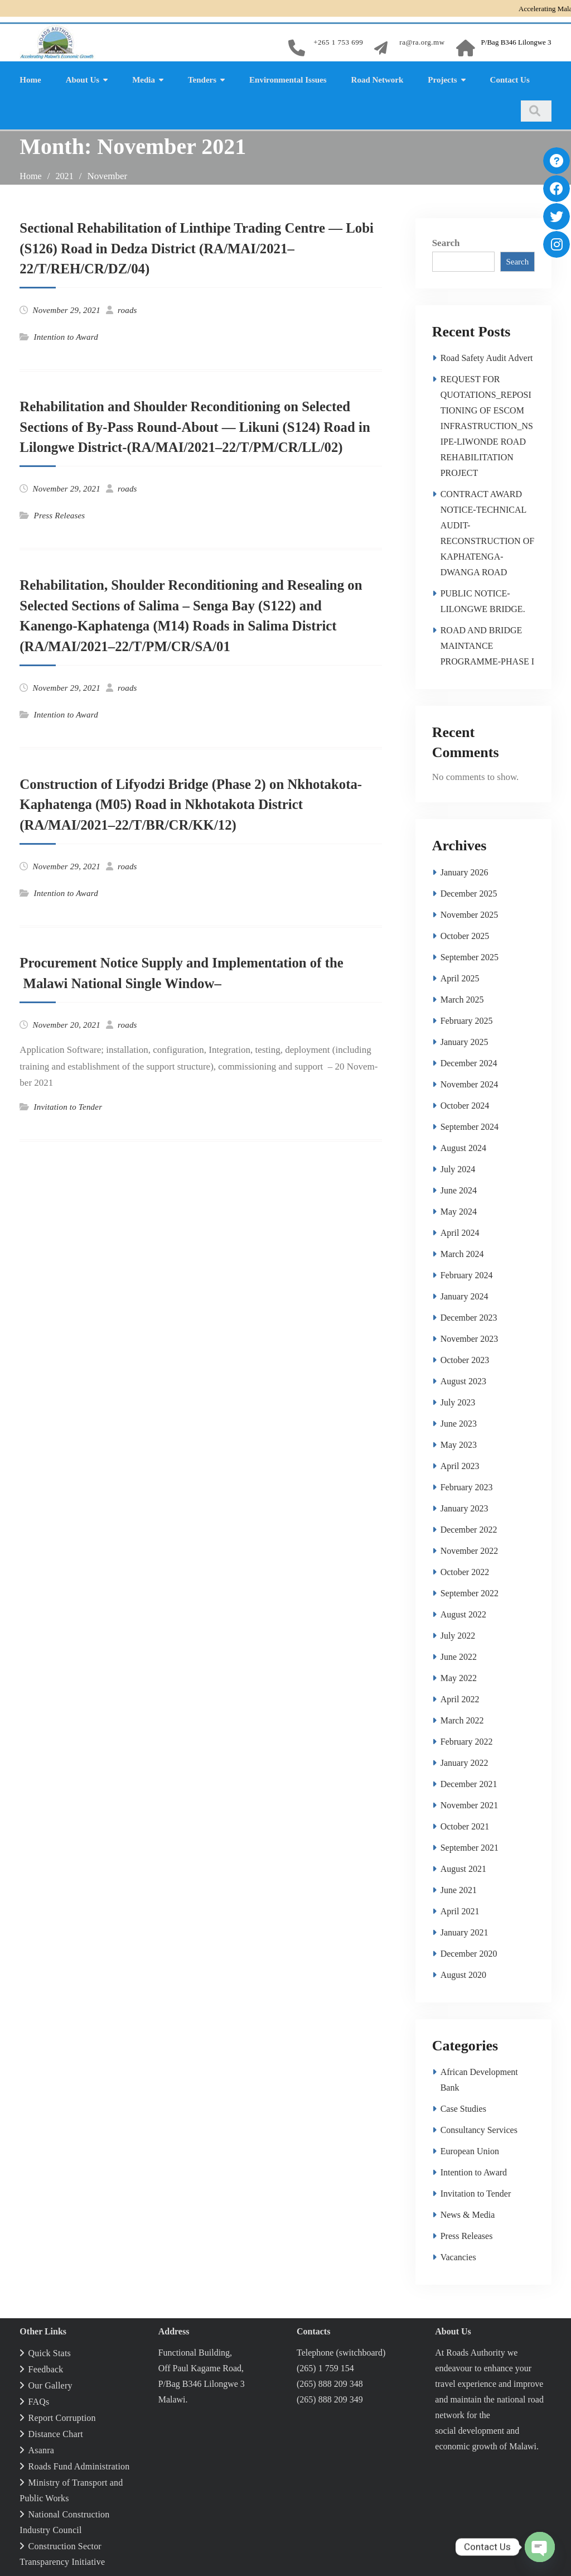  I want to click on July 2024, so click(458, 1167).